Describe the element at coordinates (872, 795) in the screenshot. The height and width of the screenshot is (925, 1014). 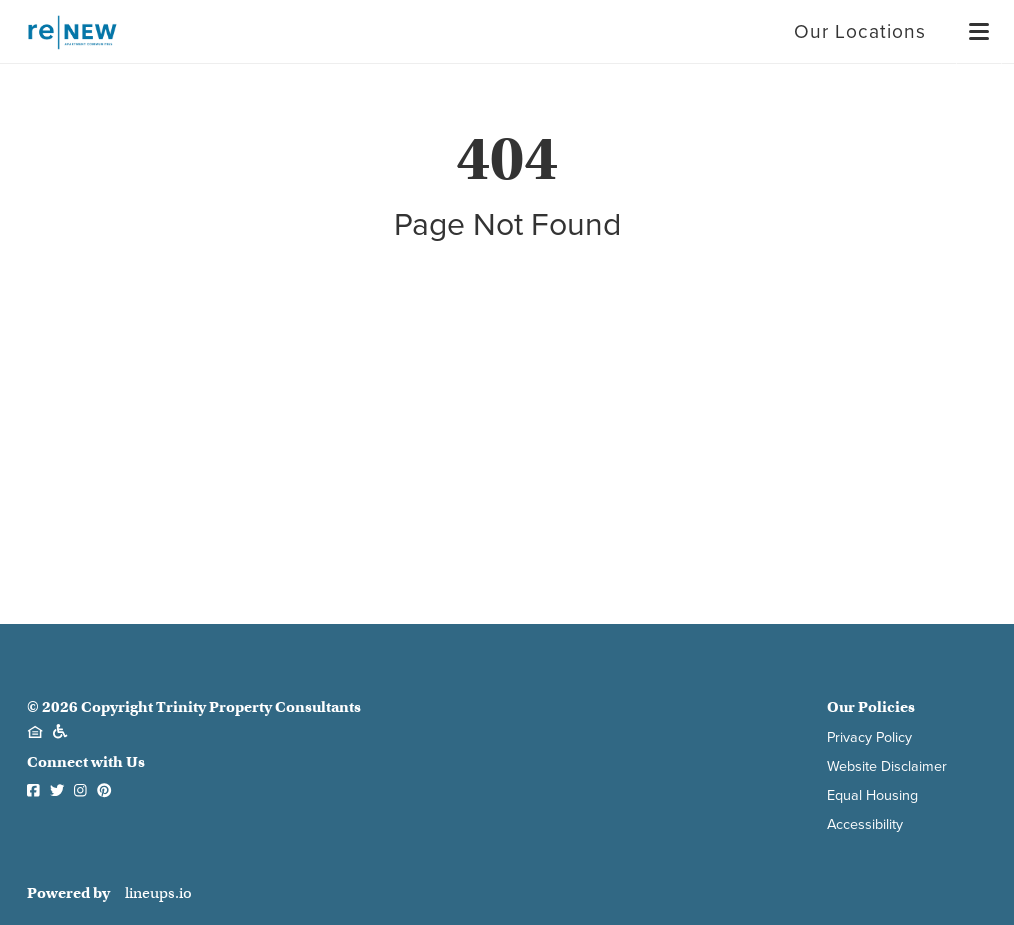
I see `Equal Housing` at that location.